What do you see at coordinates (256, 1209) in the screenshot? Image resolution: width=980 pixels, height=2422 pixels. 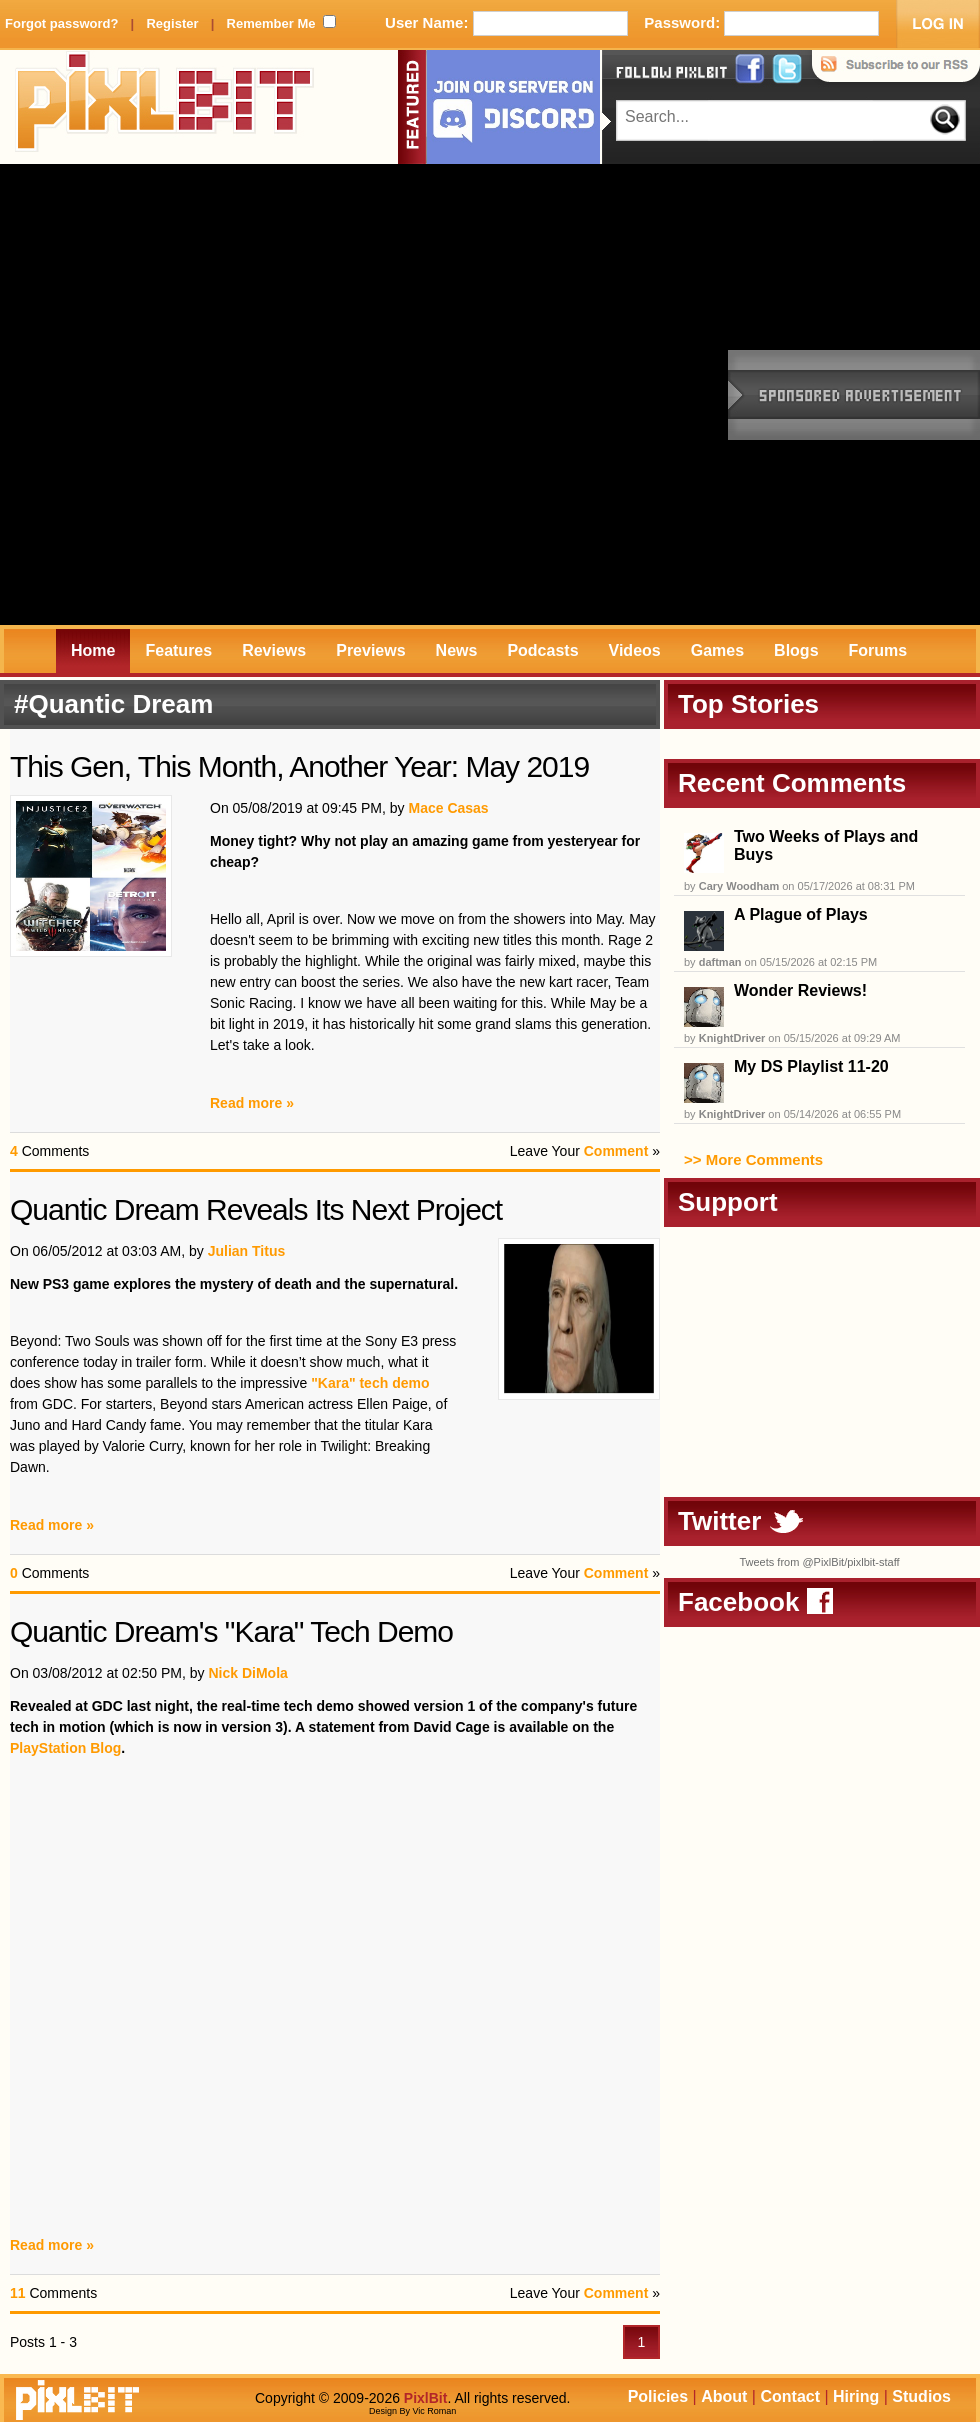 I see `Quantic Dream Reveals Its Next Project` at bounding box center [256, 1209].